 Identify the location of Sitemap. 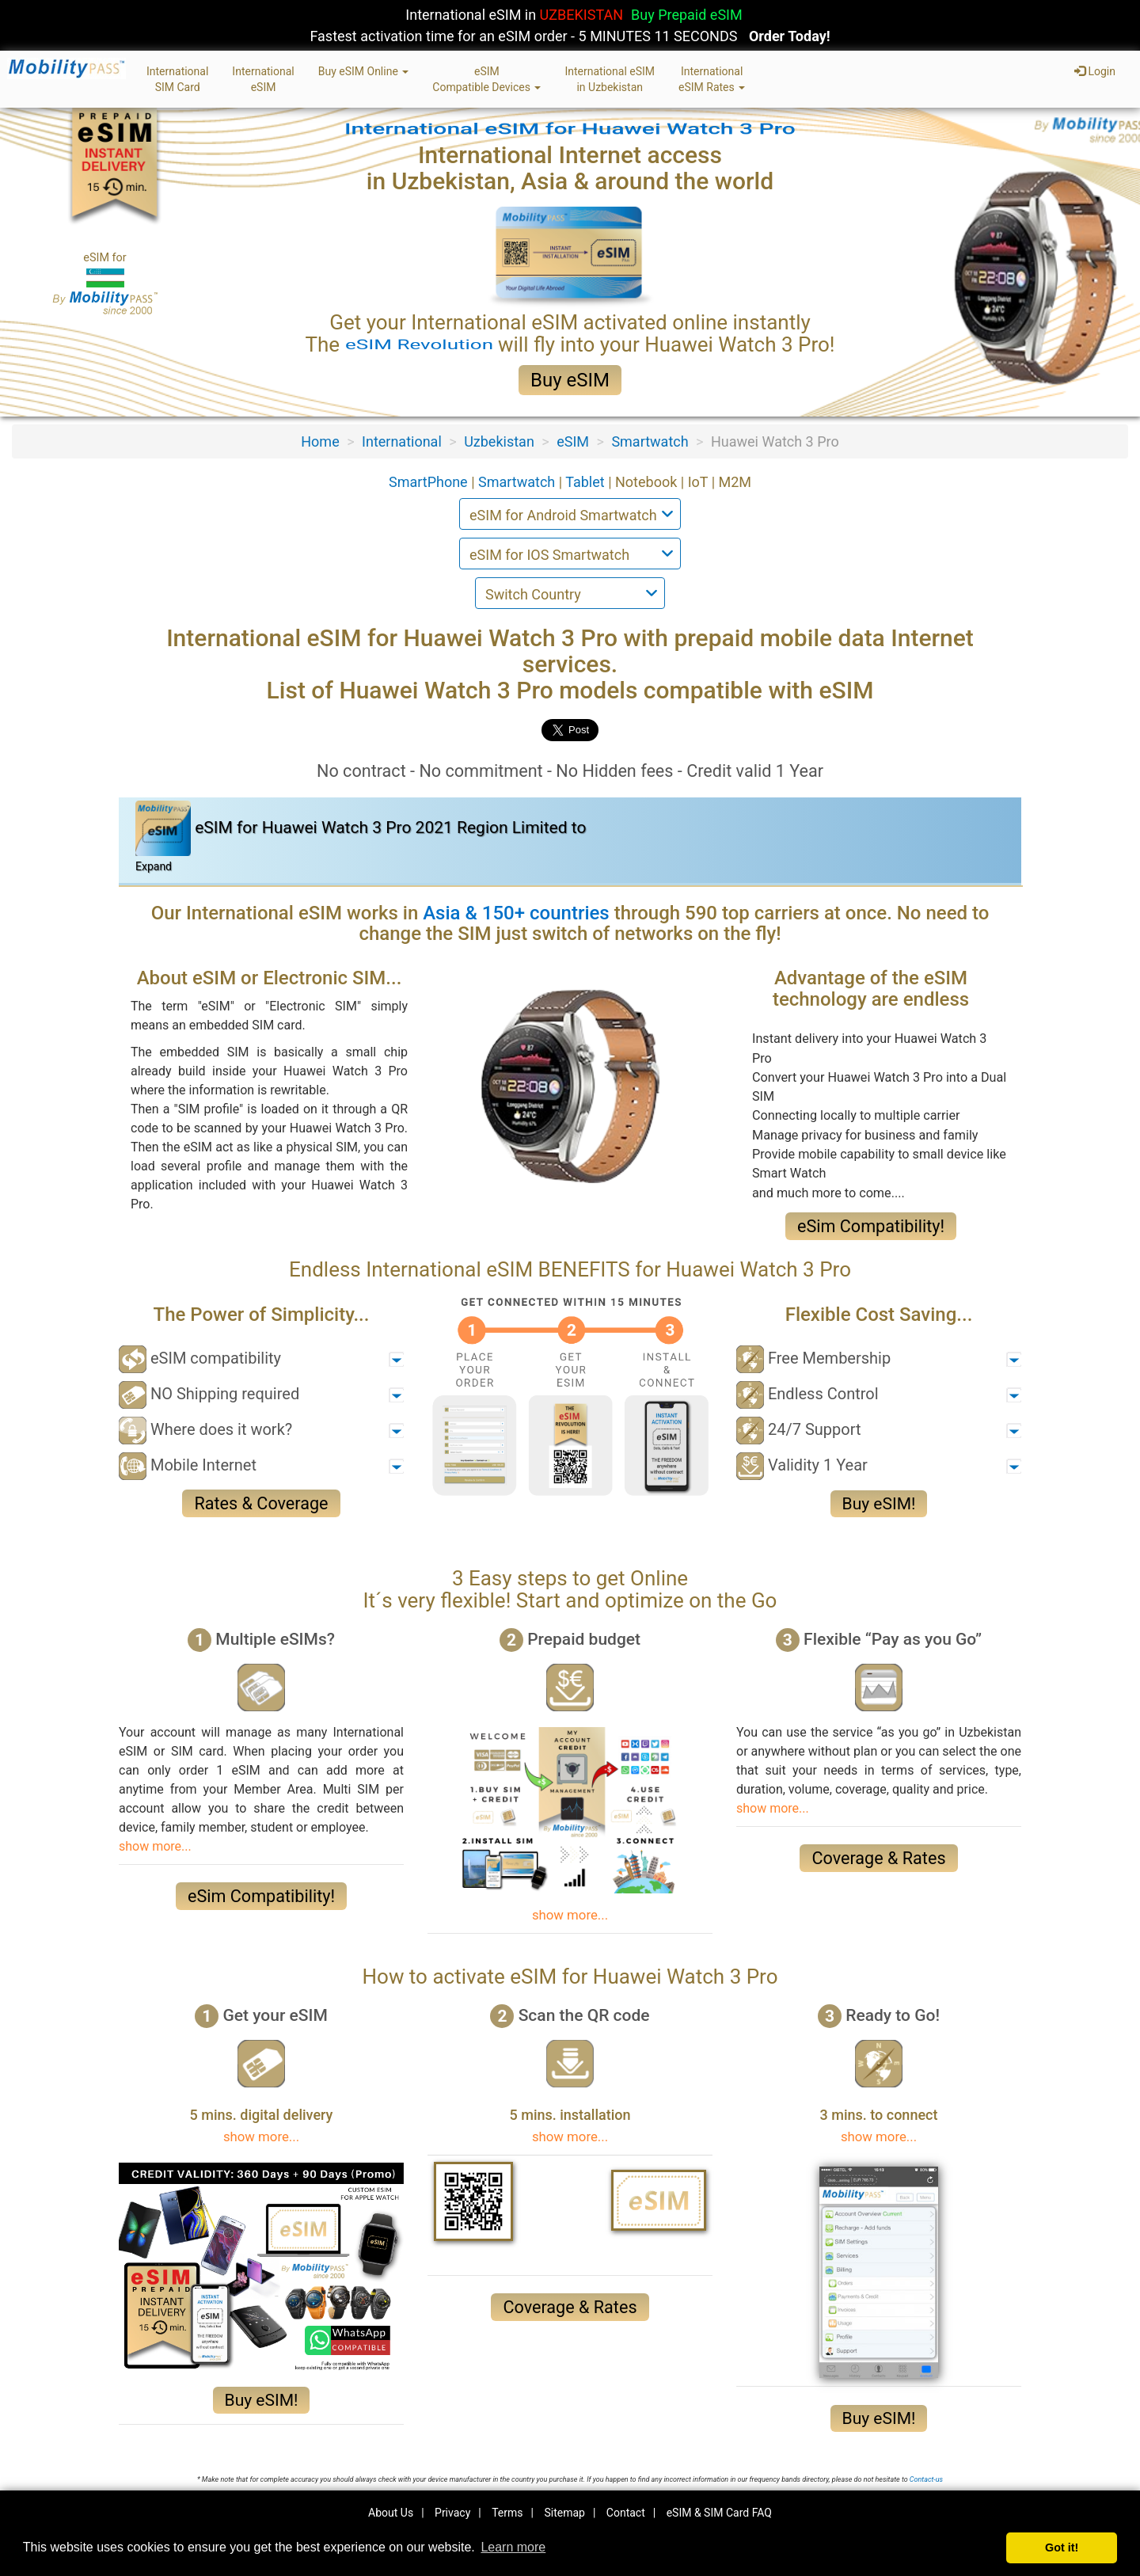
(564, 2512).